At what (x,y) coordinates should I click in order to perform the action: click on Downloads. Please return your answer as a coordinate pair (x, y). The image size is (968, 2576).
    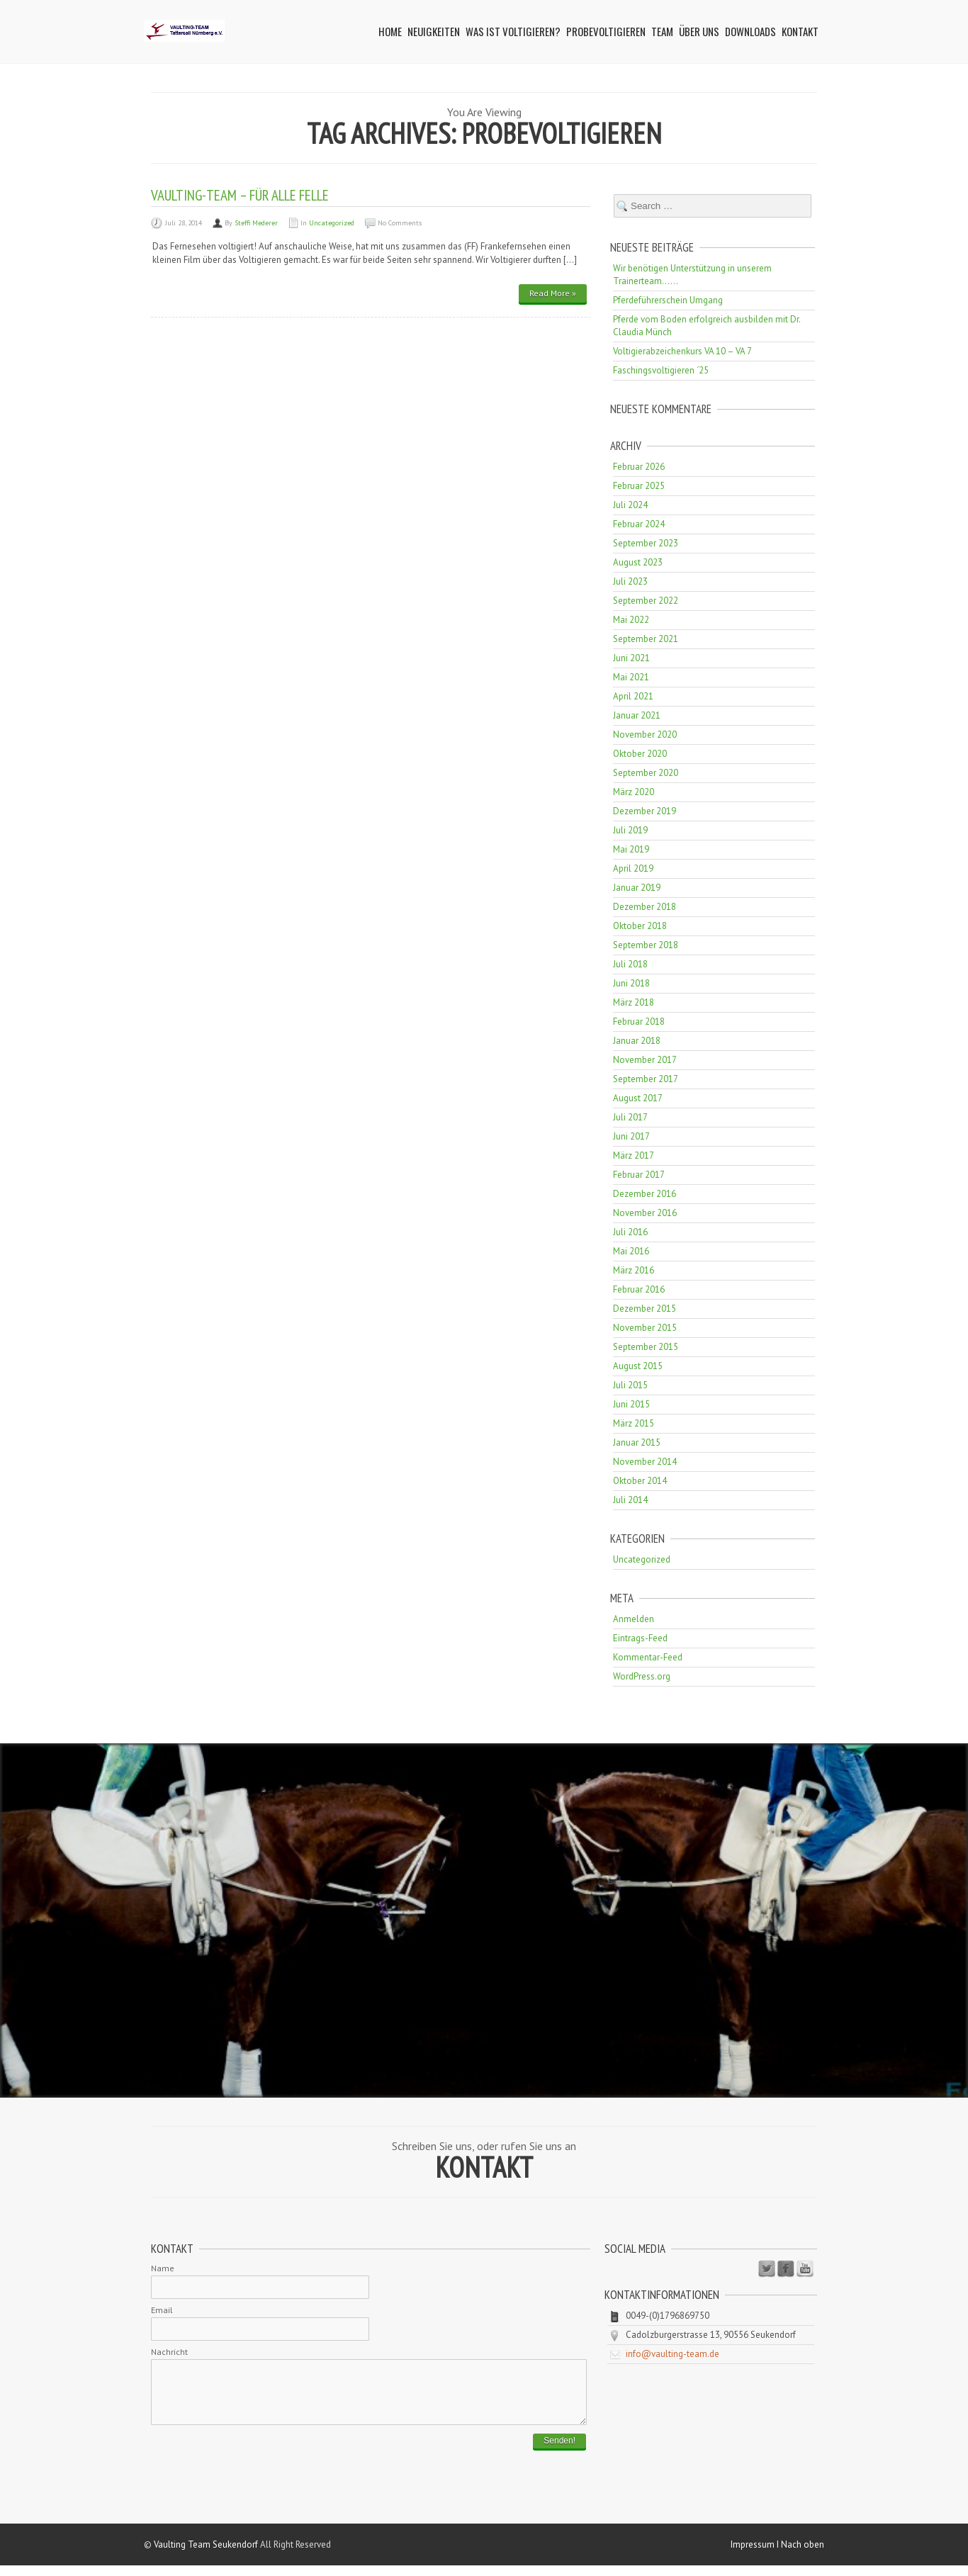
    Looking at the image, I should click on (750, 31).